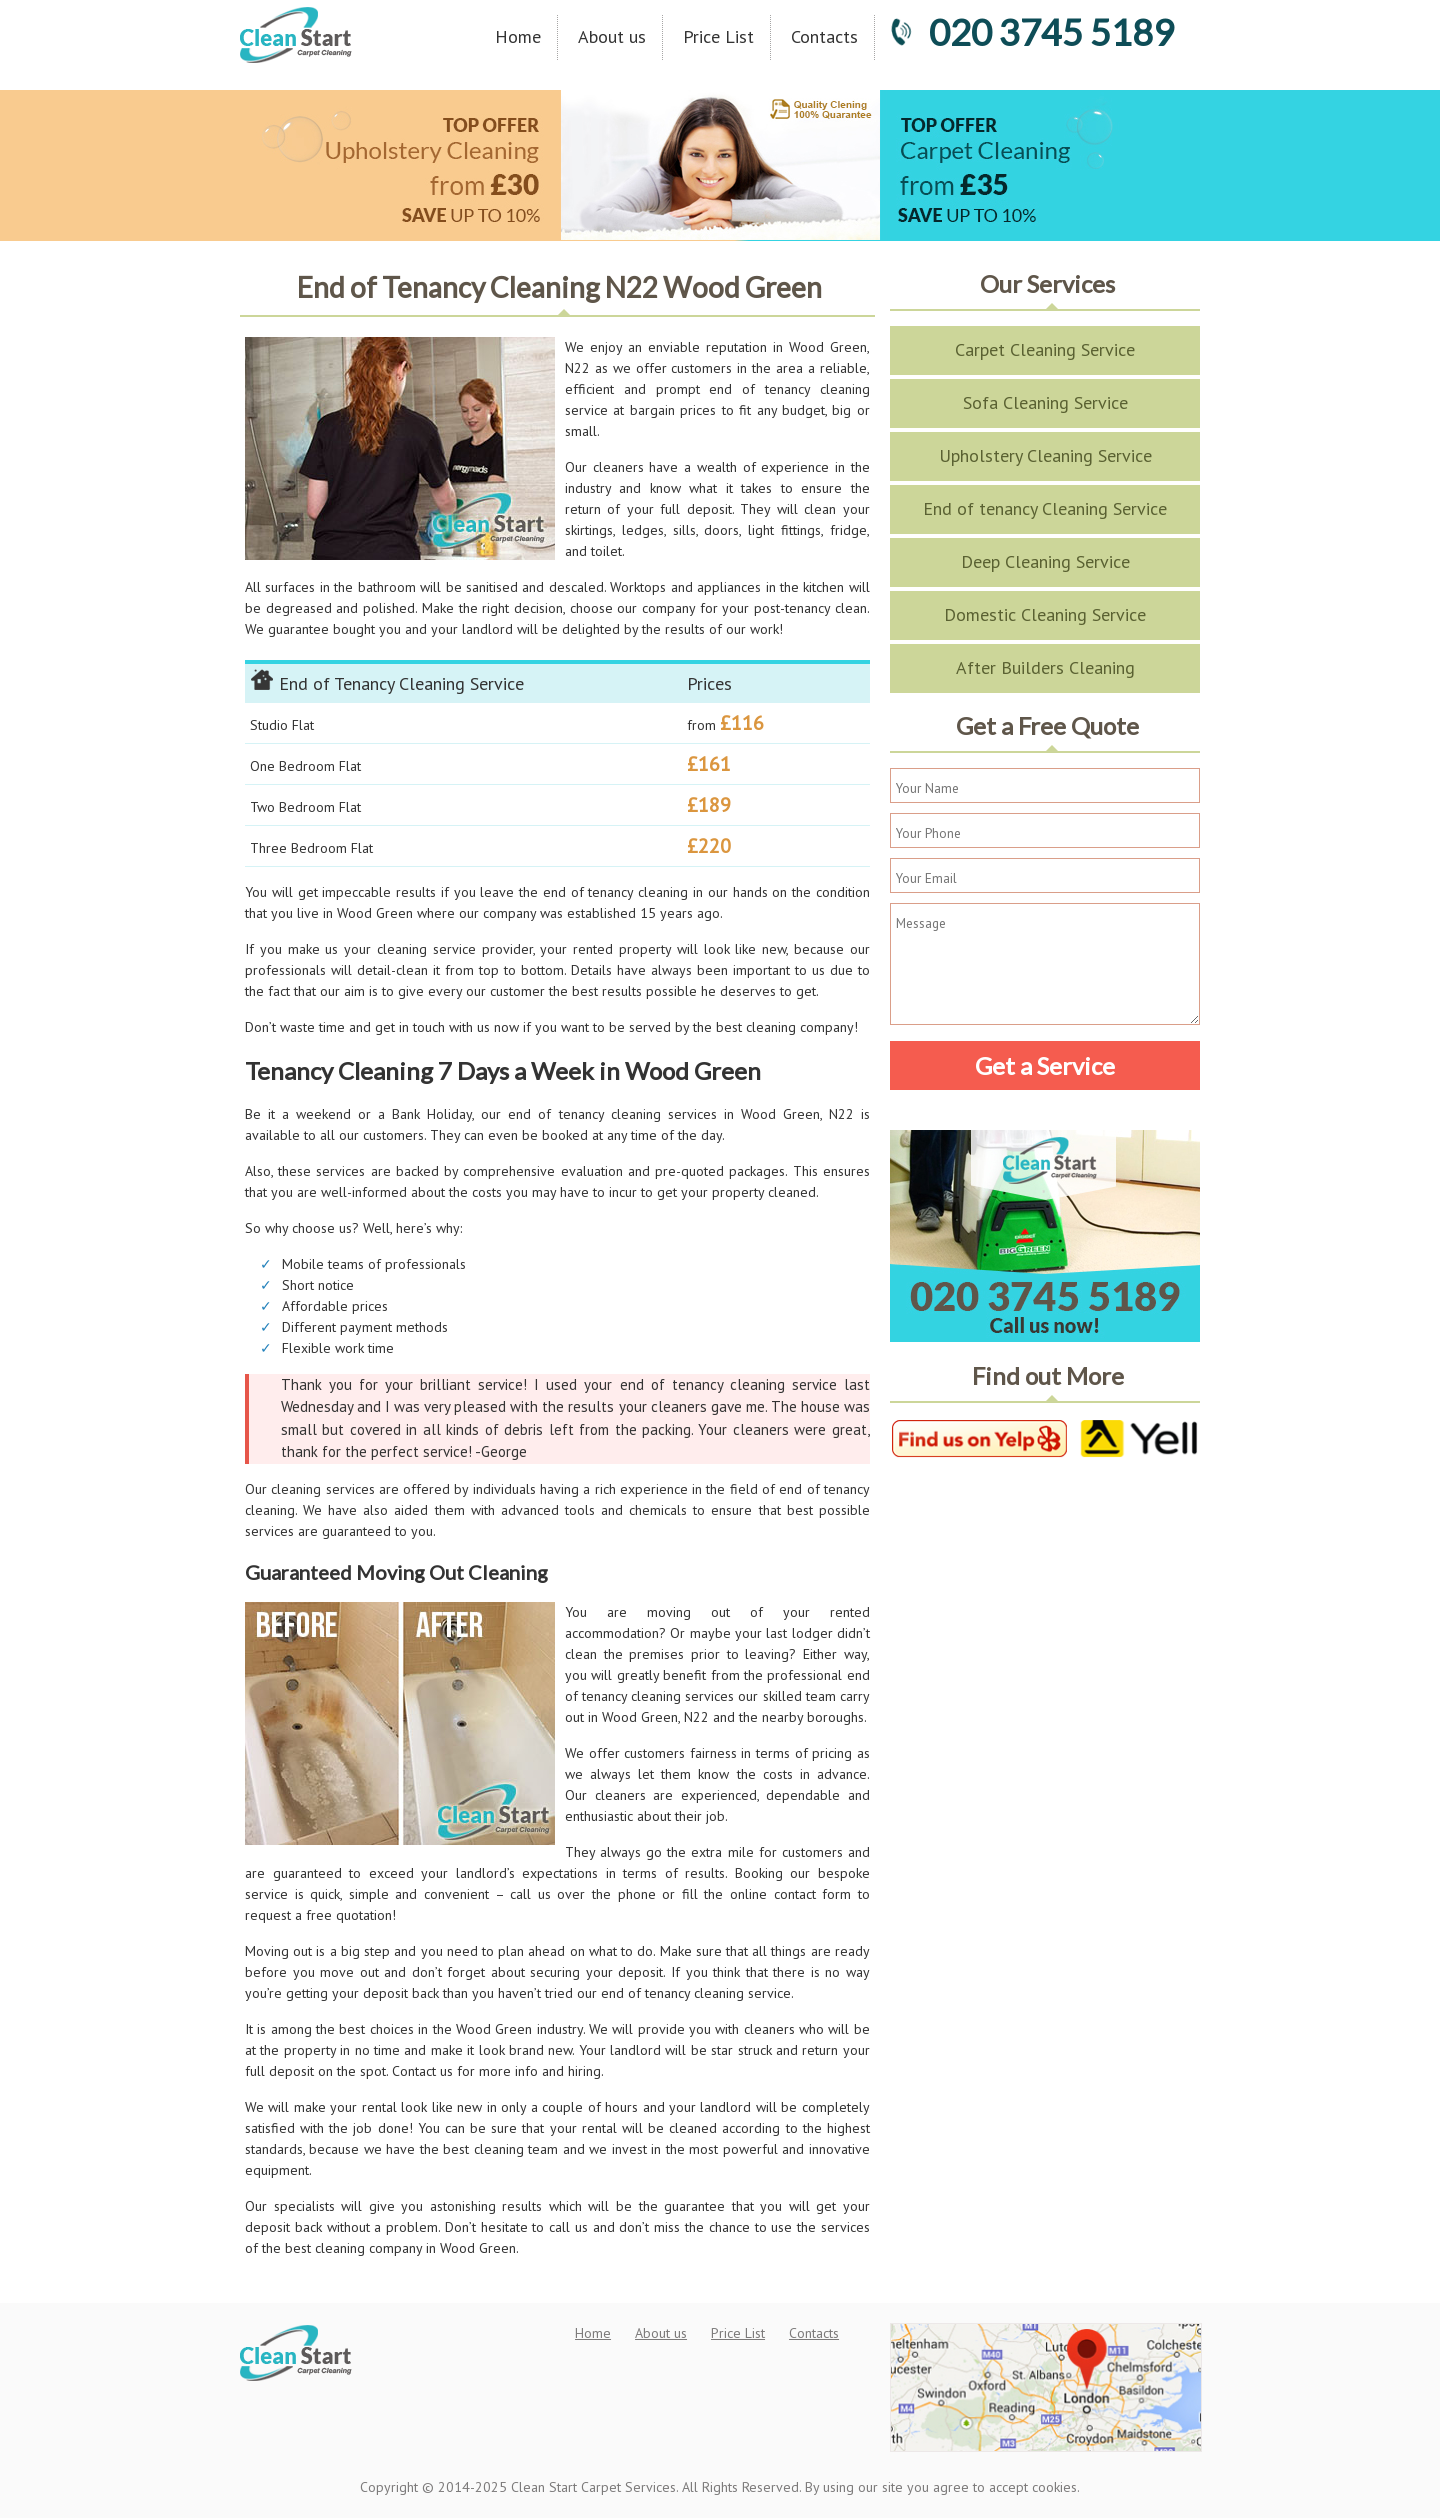 The height and width of the screenshot is (2518, 1440). What do you see at coordinates (1032, 32) in the screenshot?
I see `020 3745 5189` at bounding box center [1032, 32].